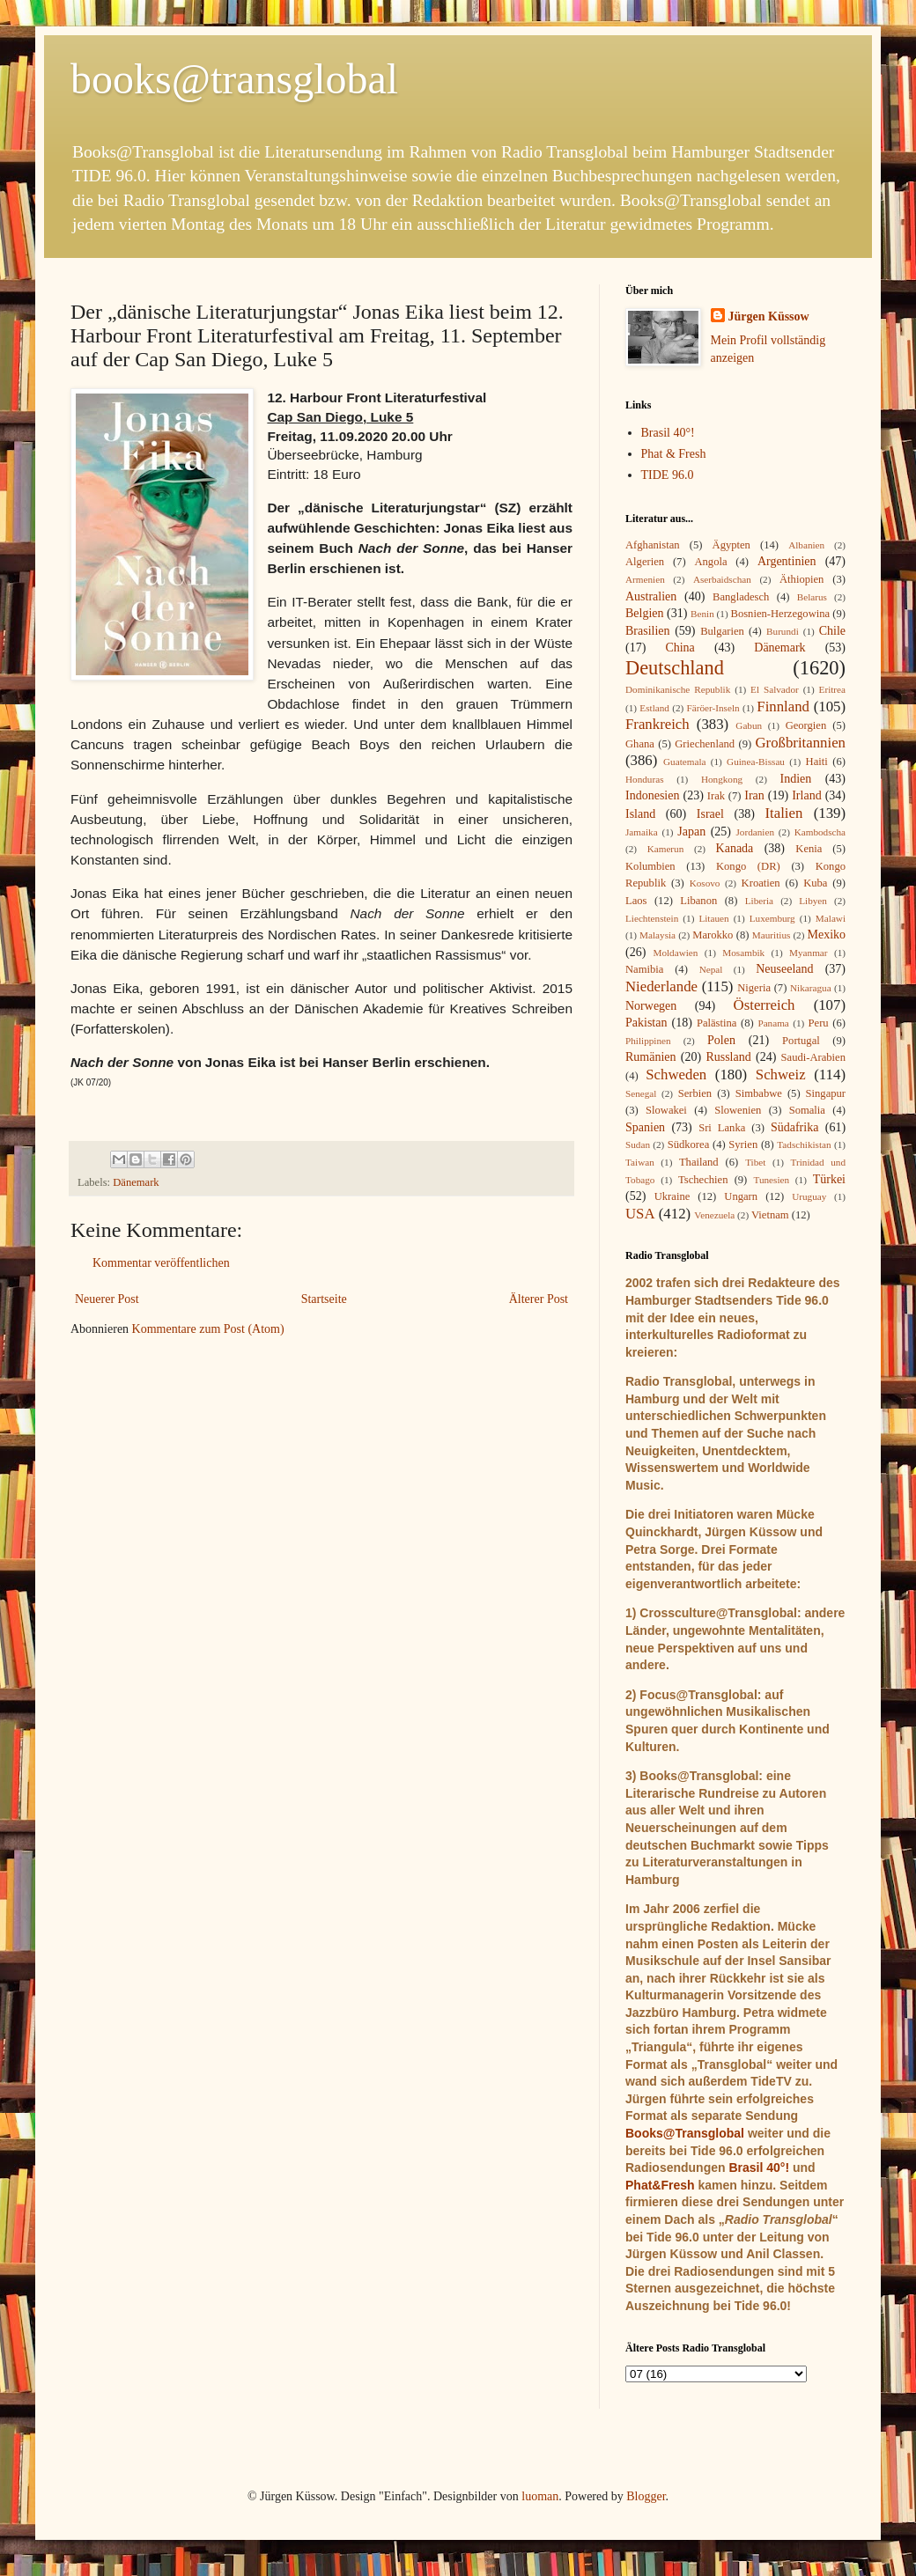 Image resolution: width=916 pixels, height=2576 pixels. I want to click on Liberia, so click(759, 900).